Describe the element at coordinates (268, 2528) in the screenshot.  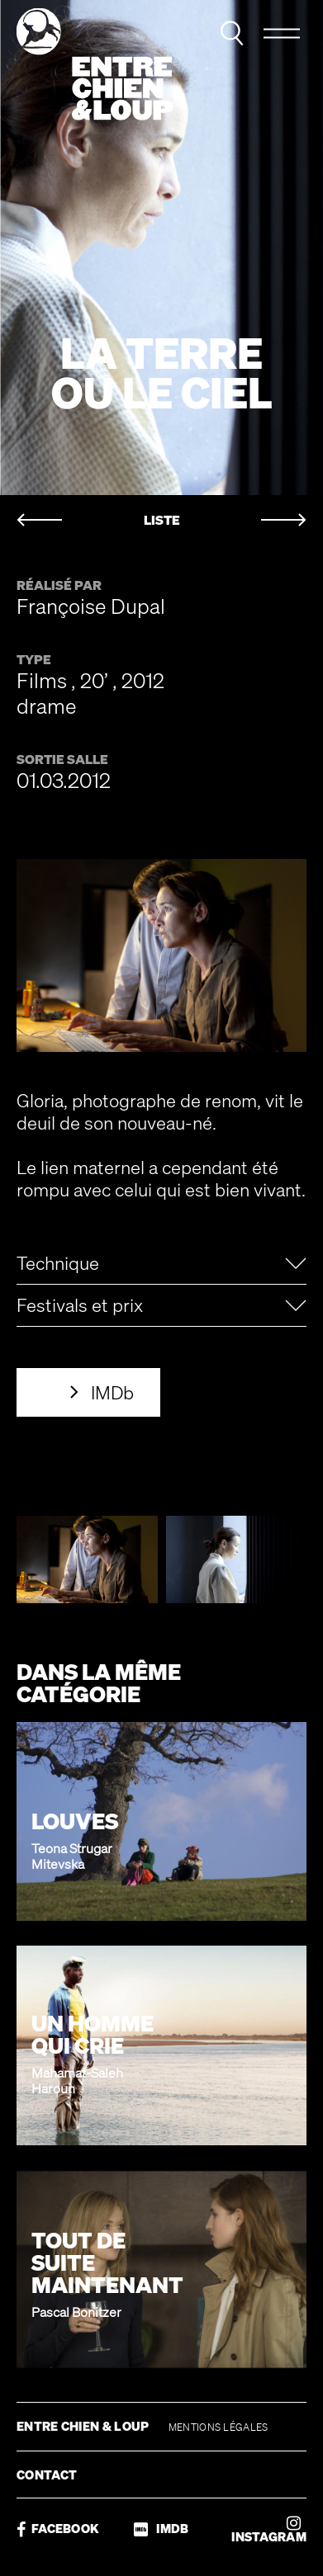
I see `INSTAGRAM` at that location.